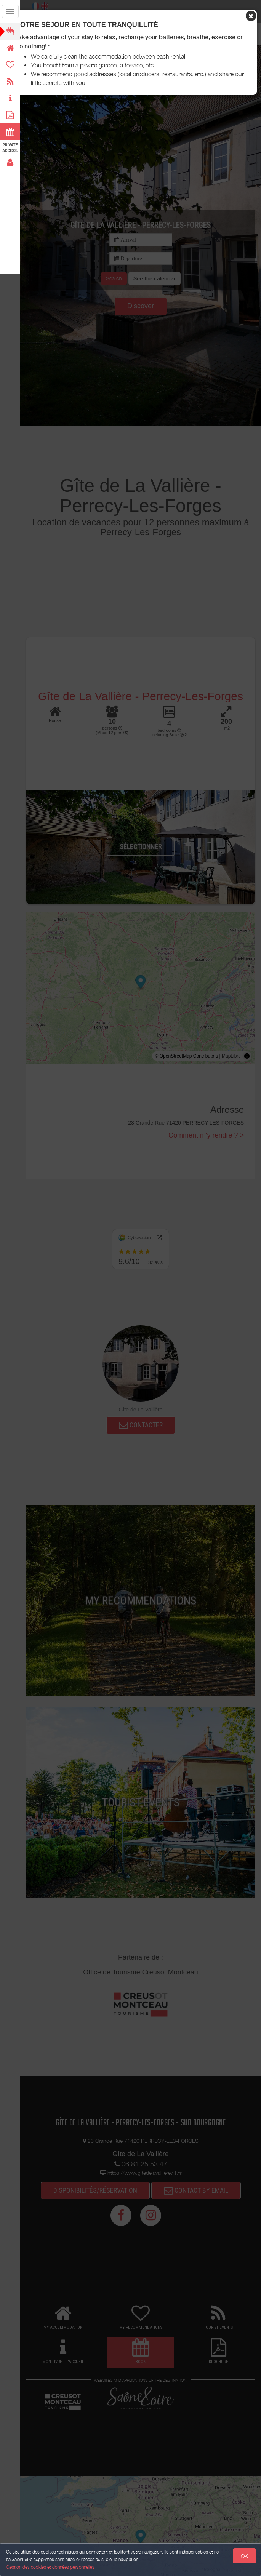  I want to click on Gestion des cookies et données personnelles, so click(50, 2567).